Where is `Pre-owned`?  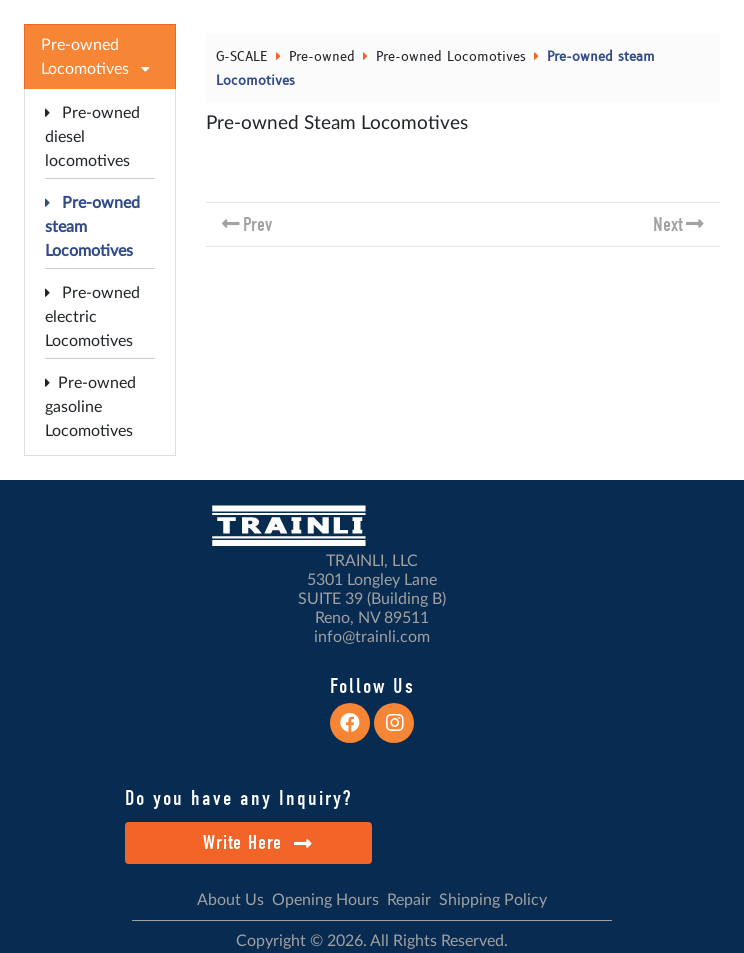
Pre-owned is located at coordinates (322, 57).